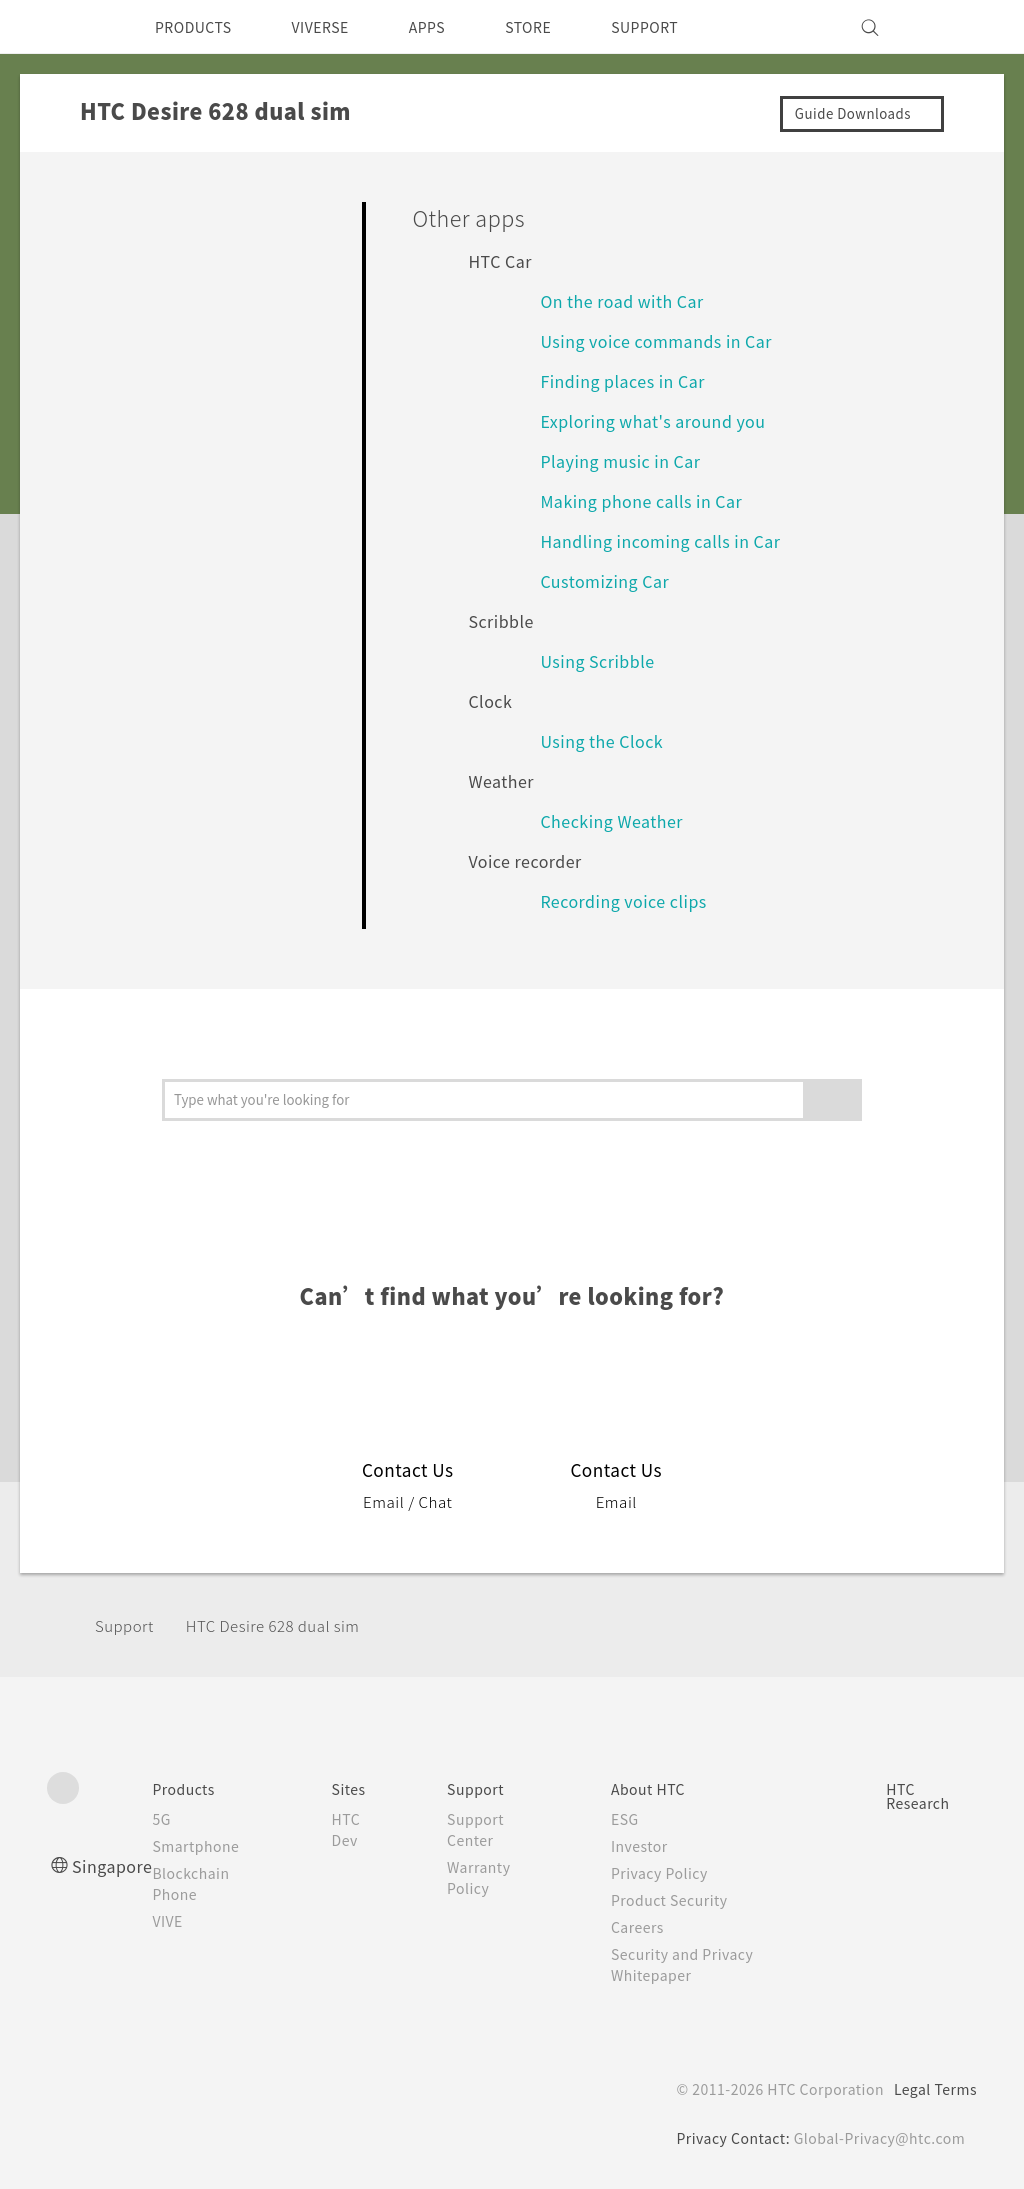 The image size is (1024, 2189). I want to click on Product Security, so click(677, 1900).